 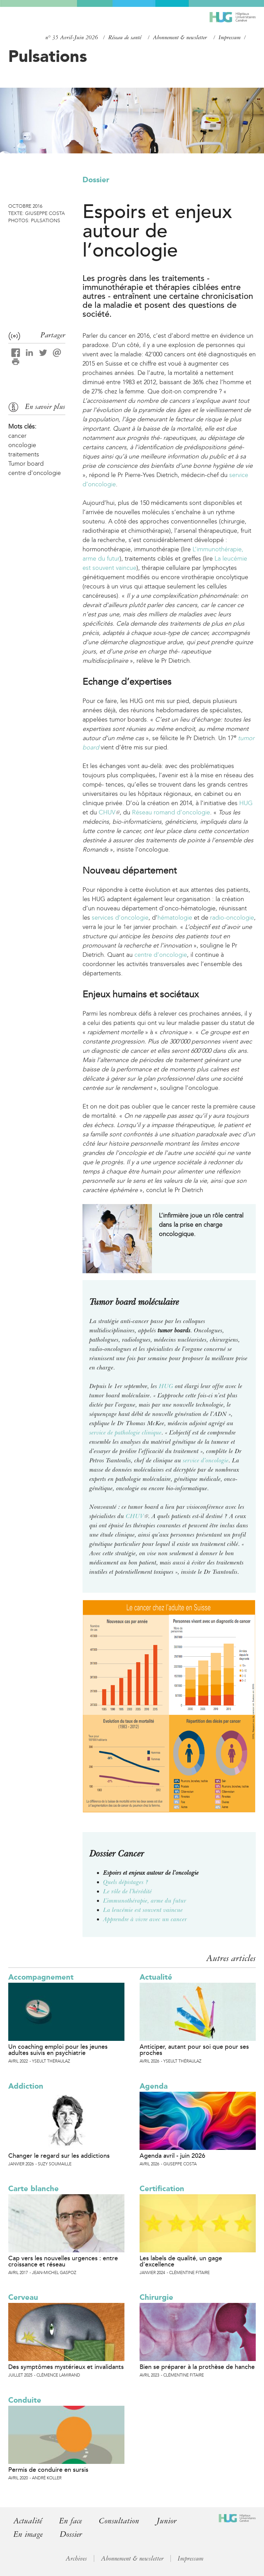 I want to click on Tumor board, so click(x=26, y=463).